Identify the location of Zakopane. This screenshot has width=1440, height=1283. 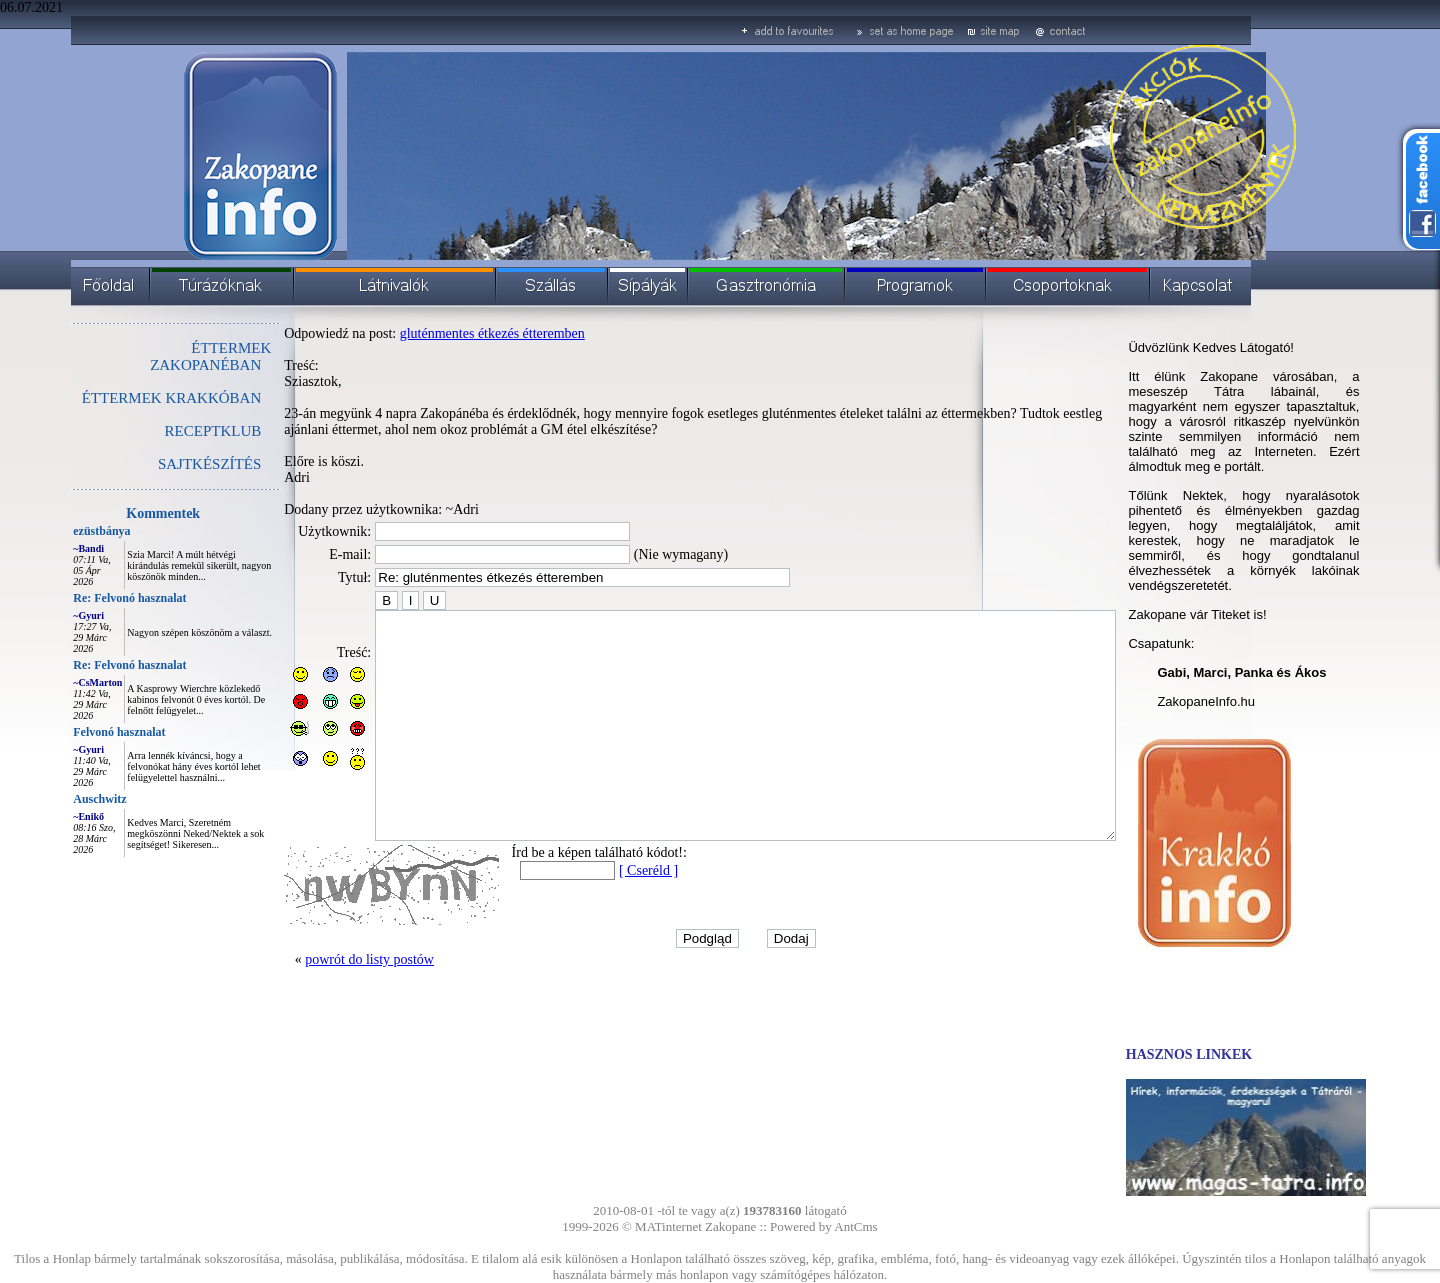
(730, 1226).